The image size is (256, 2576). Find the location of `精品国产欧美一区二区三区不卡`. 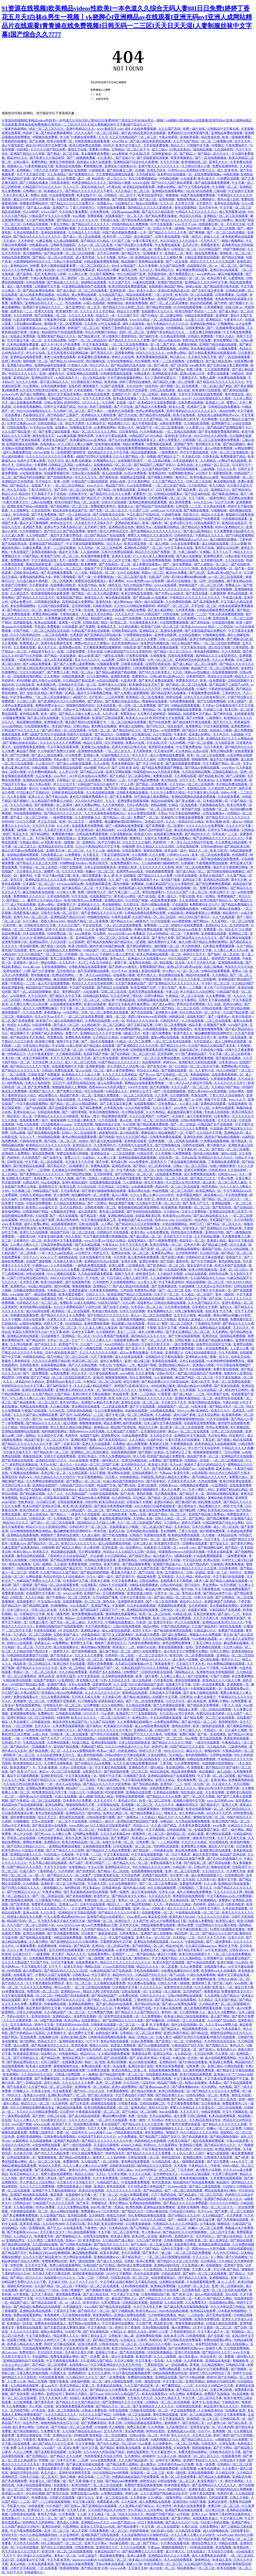

精品国产欧美一区二区三区不卡 is located at coordinates (46, 1439).